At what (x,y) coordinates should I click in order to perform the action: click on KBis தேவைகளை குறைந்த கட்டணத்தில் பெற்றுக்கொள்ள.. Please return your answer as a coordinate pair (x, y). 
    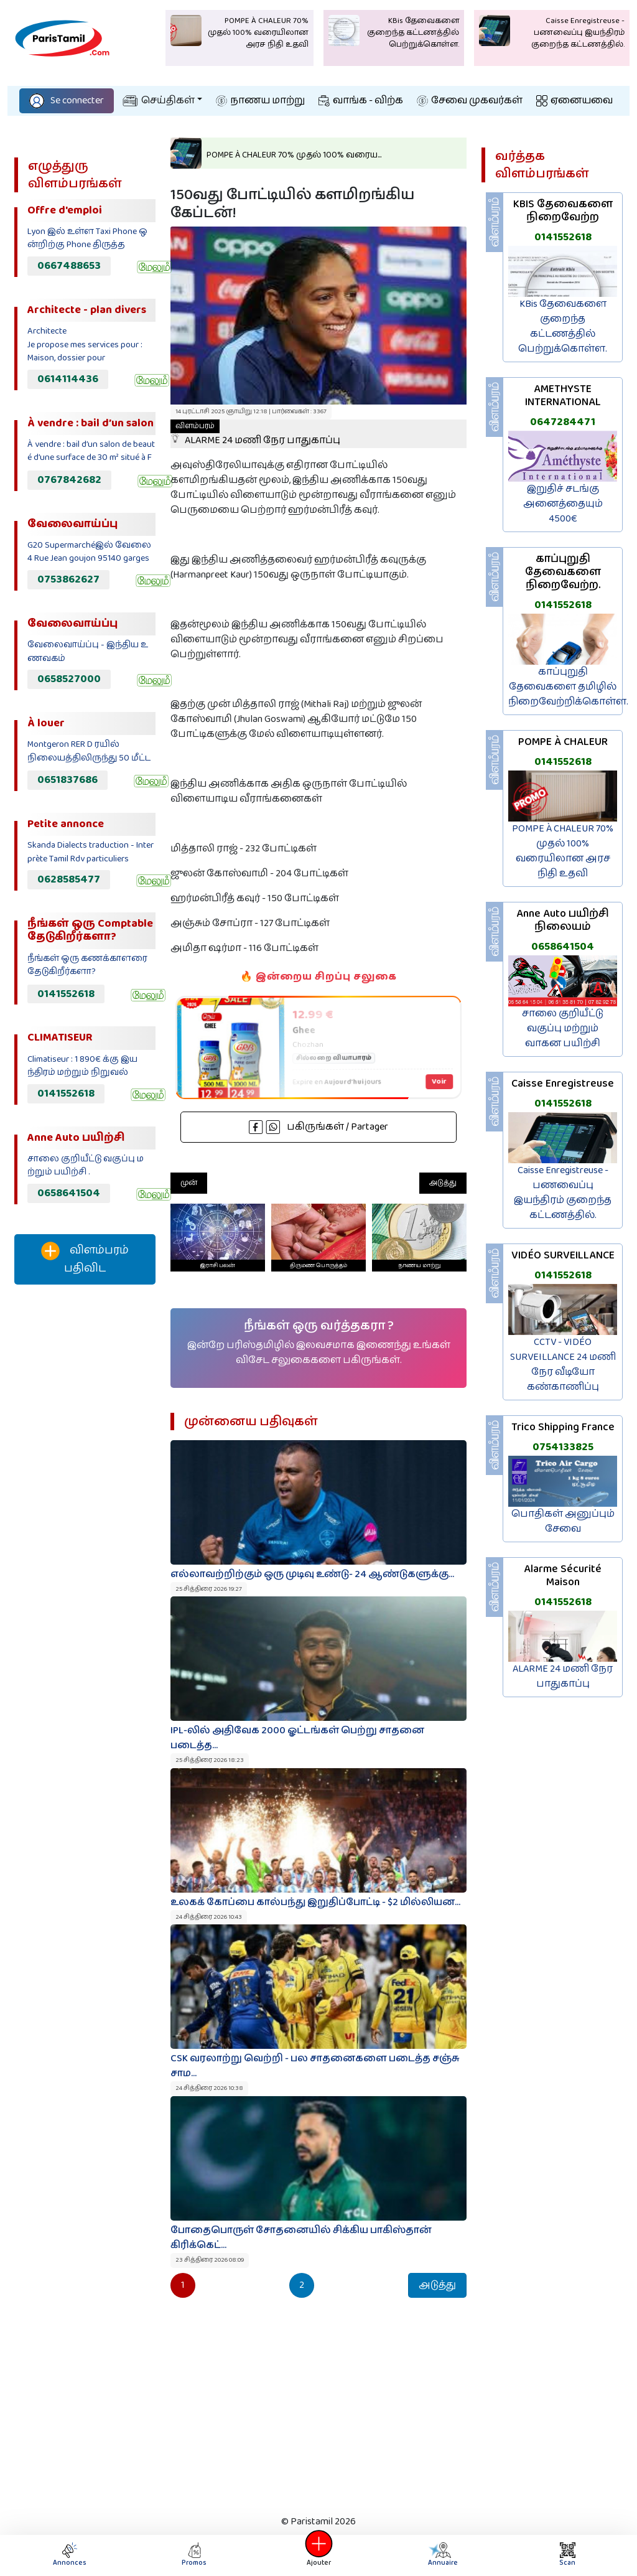
    Looking at the image, I should click on (562, 326).